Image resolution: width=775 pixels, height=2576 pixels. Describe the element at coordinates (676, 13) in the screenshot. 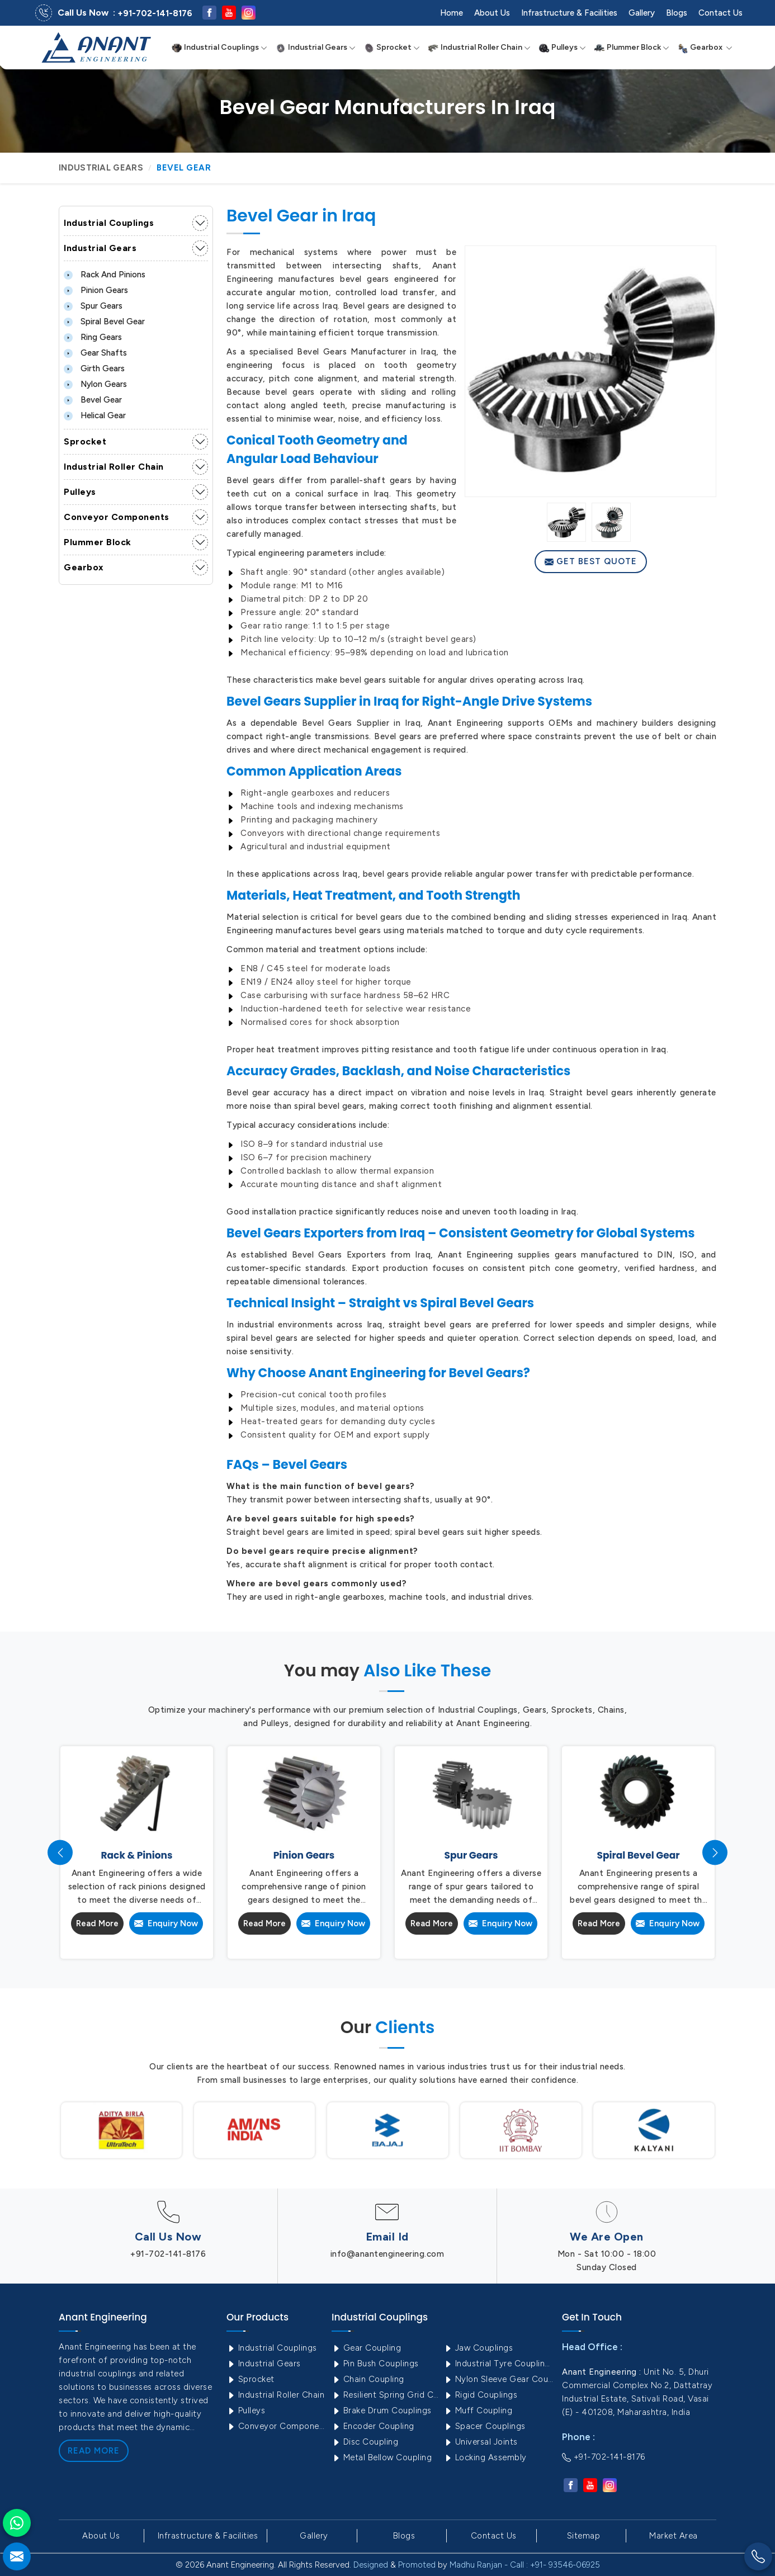

I see `Blogs` at that location.